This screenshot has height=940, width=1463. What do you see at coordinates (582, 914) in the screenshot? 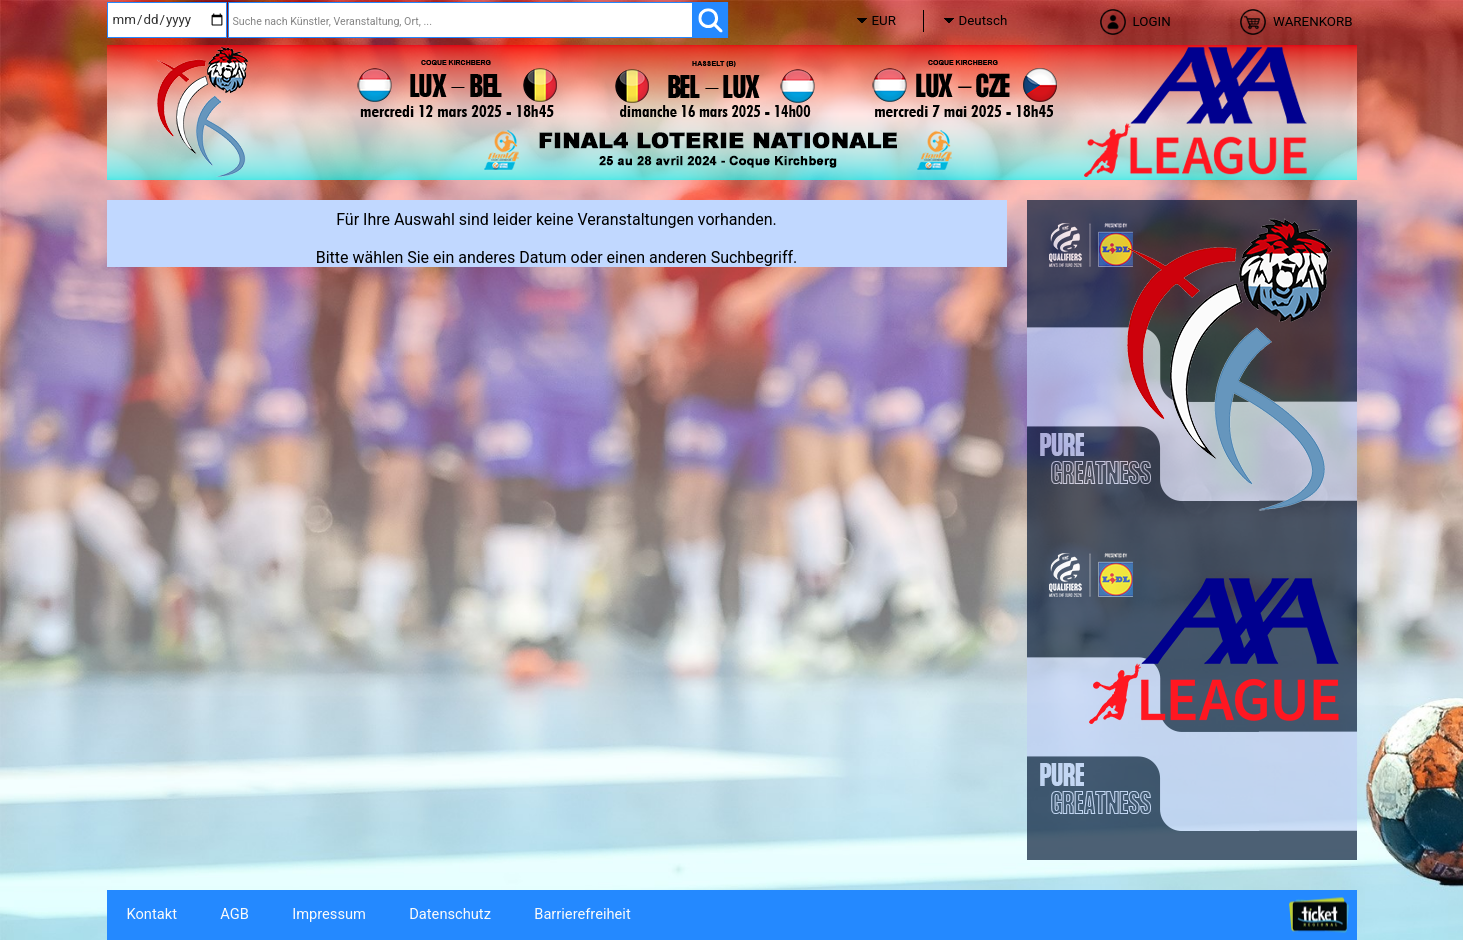
I see `Barrierefreiheit` at bounding box center [582, 914].